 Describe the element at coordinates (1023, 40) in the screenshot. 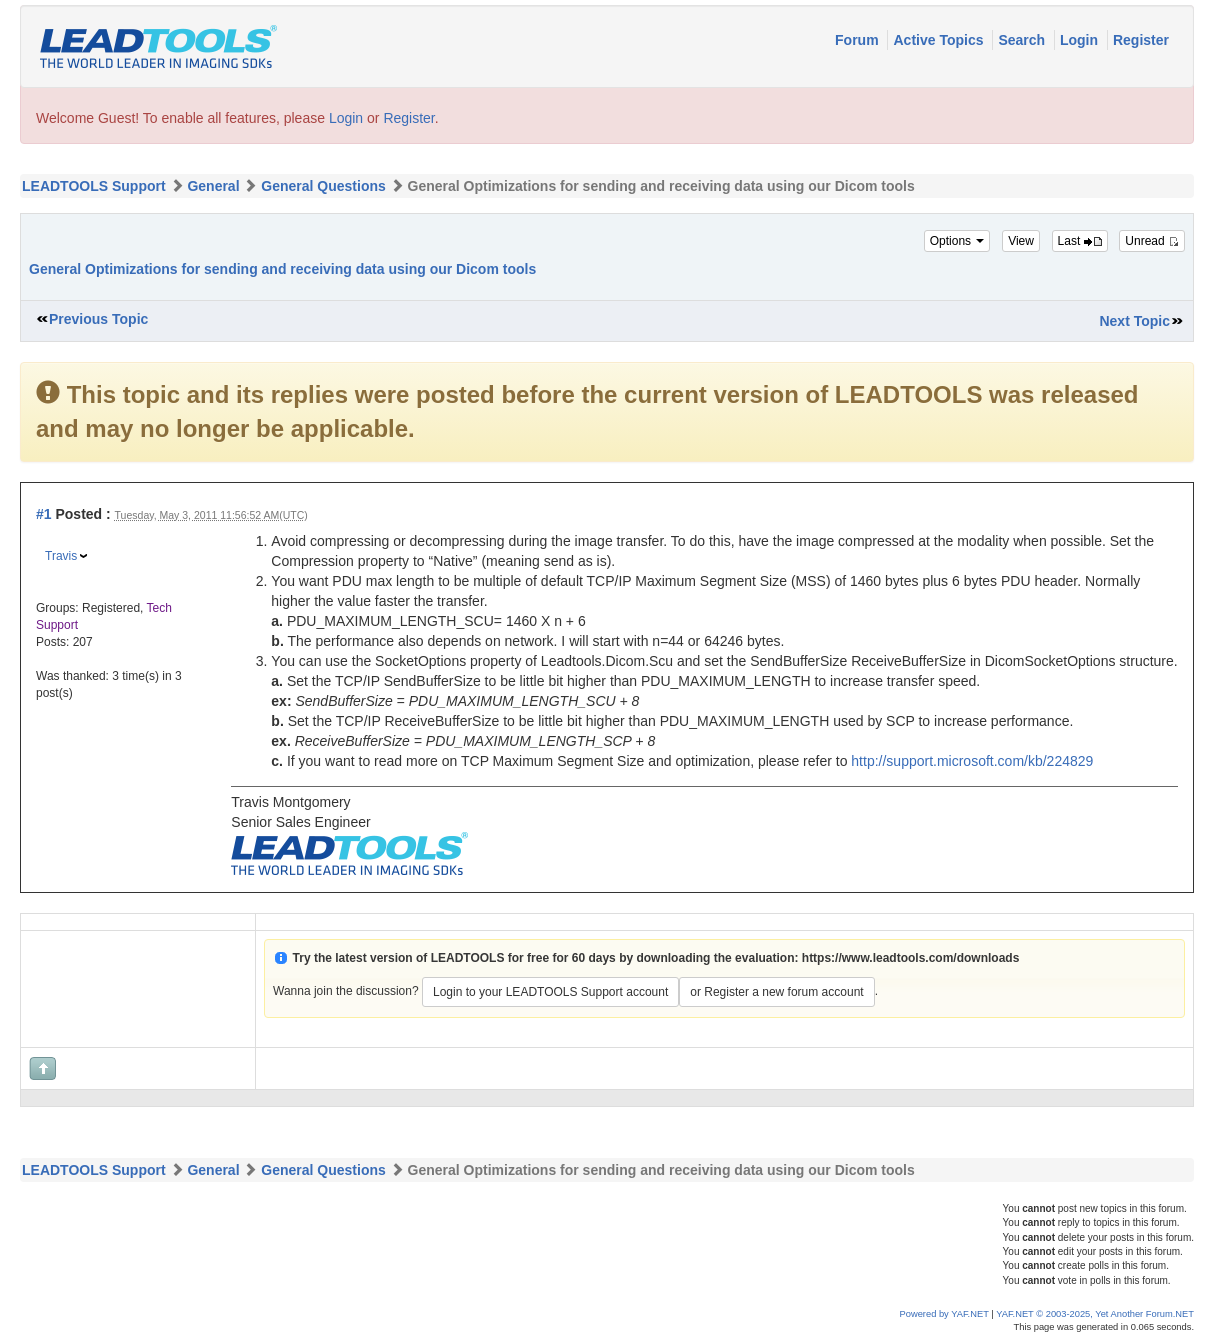

I see `Search` at that location.